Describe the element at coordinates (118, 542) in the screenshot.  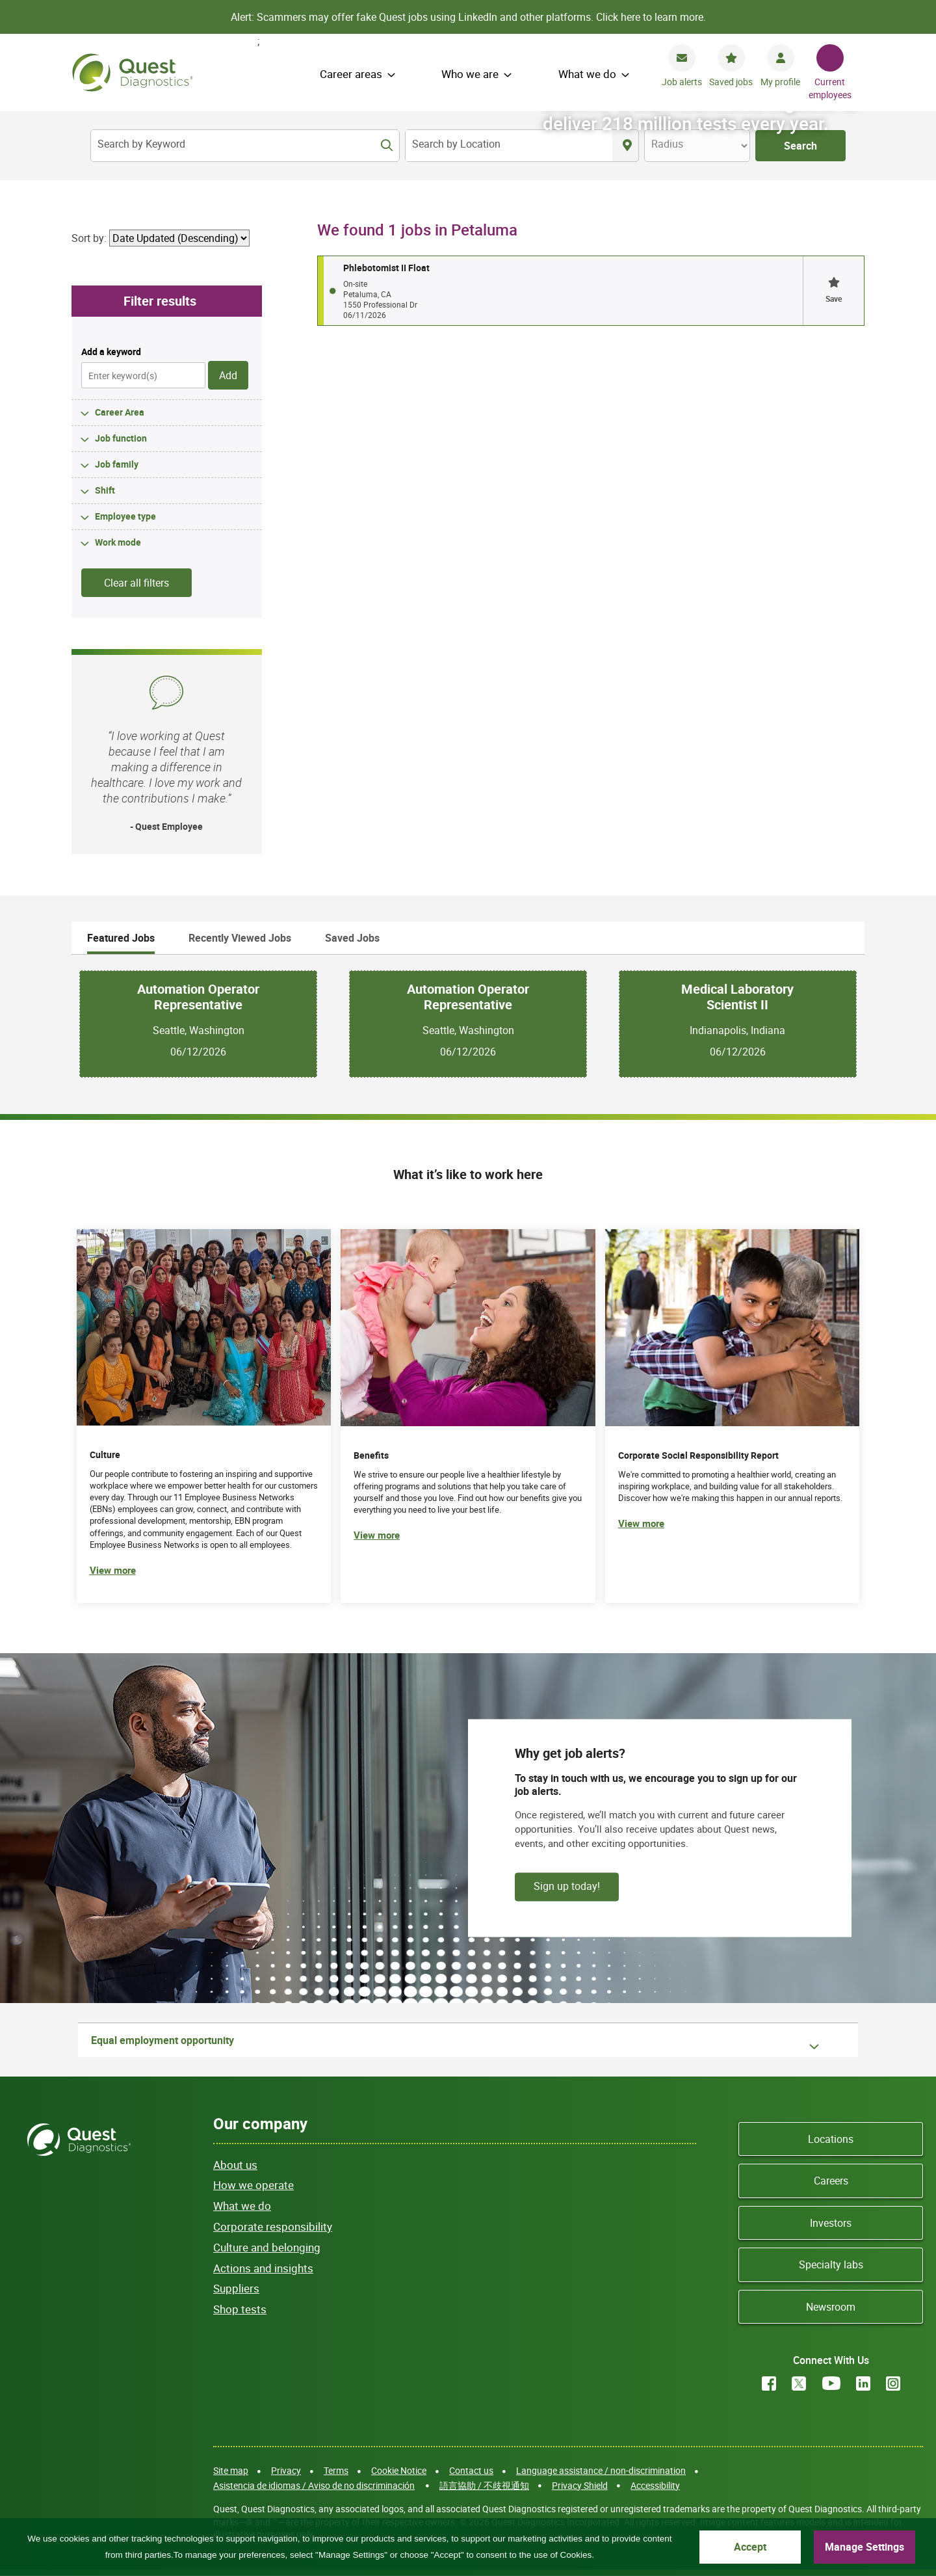
I see `Work mode` at that location.